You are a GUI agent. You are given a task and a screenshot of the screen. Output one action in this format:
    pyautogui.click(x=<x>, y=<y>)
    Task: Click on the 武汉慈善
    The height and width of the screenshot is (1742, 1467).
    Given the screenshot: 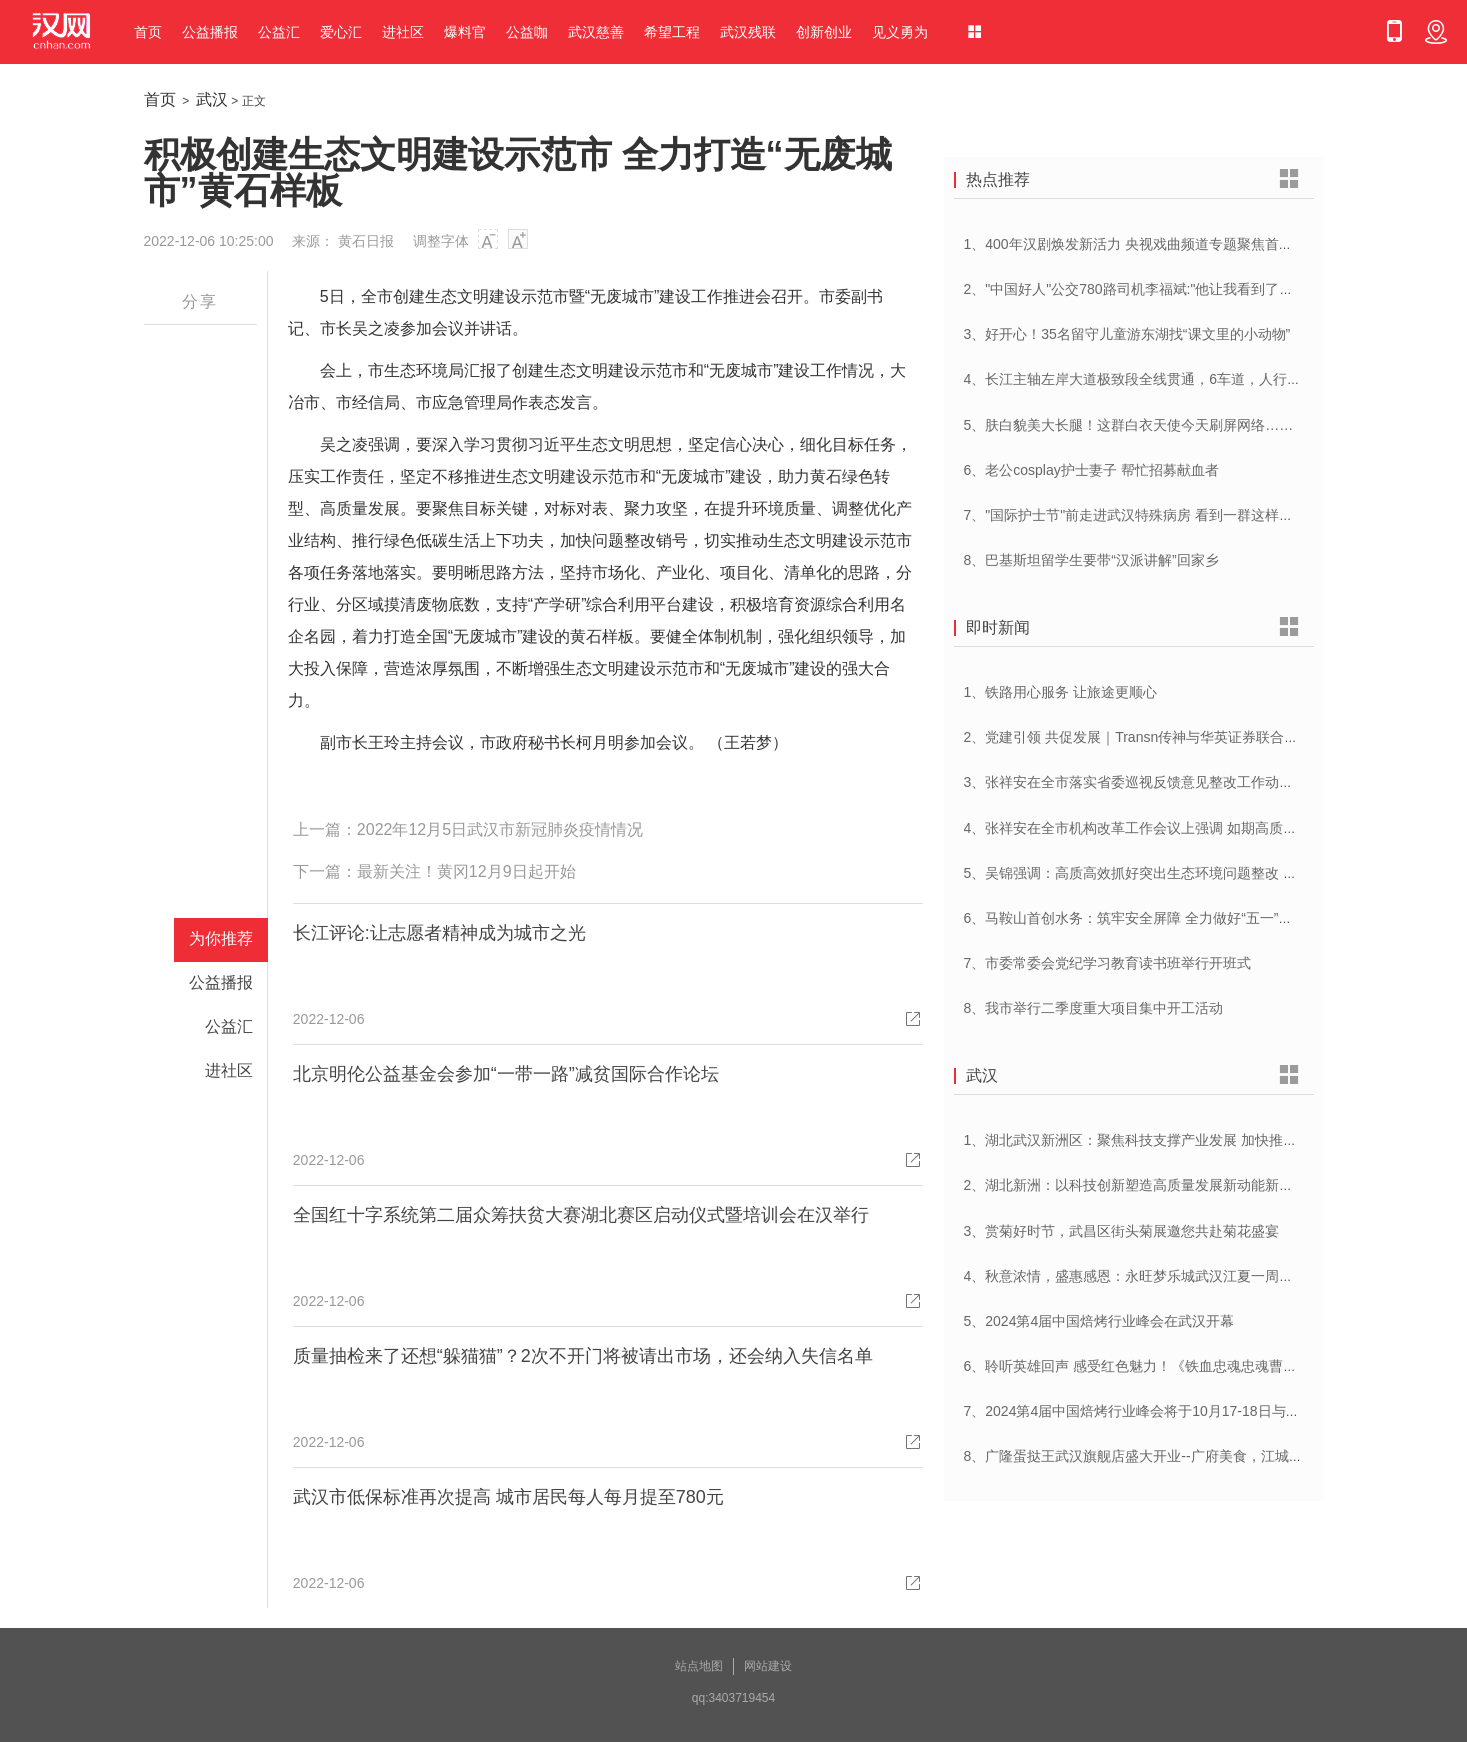 What is the action you would take?
    pyautogui.click(x=596, y=32)
    